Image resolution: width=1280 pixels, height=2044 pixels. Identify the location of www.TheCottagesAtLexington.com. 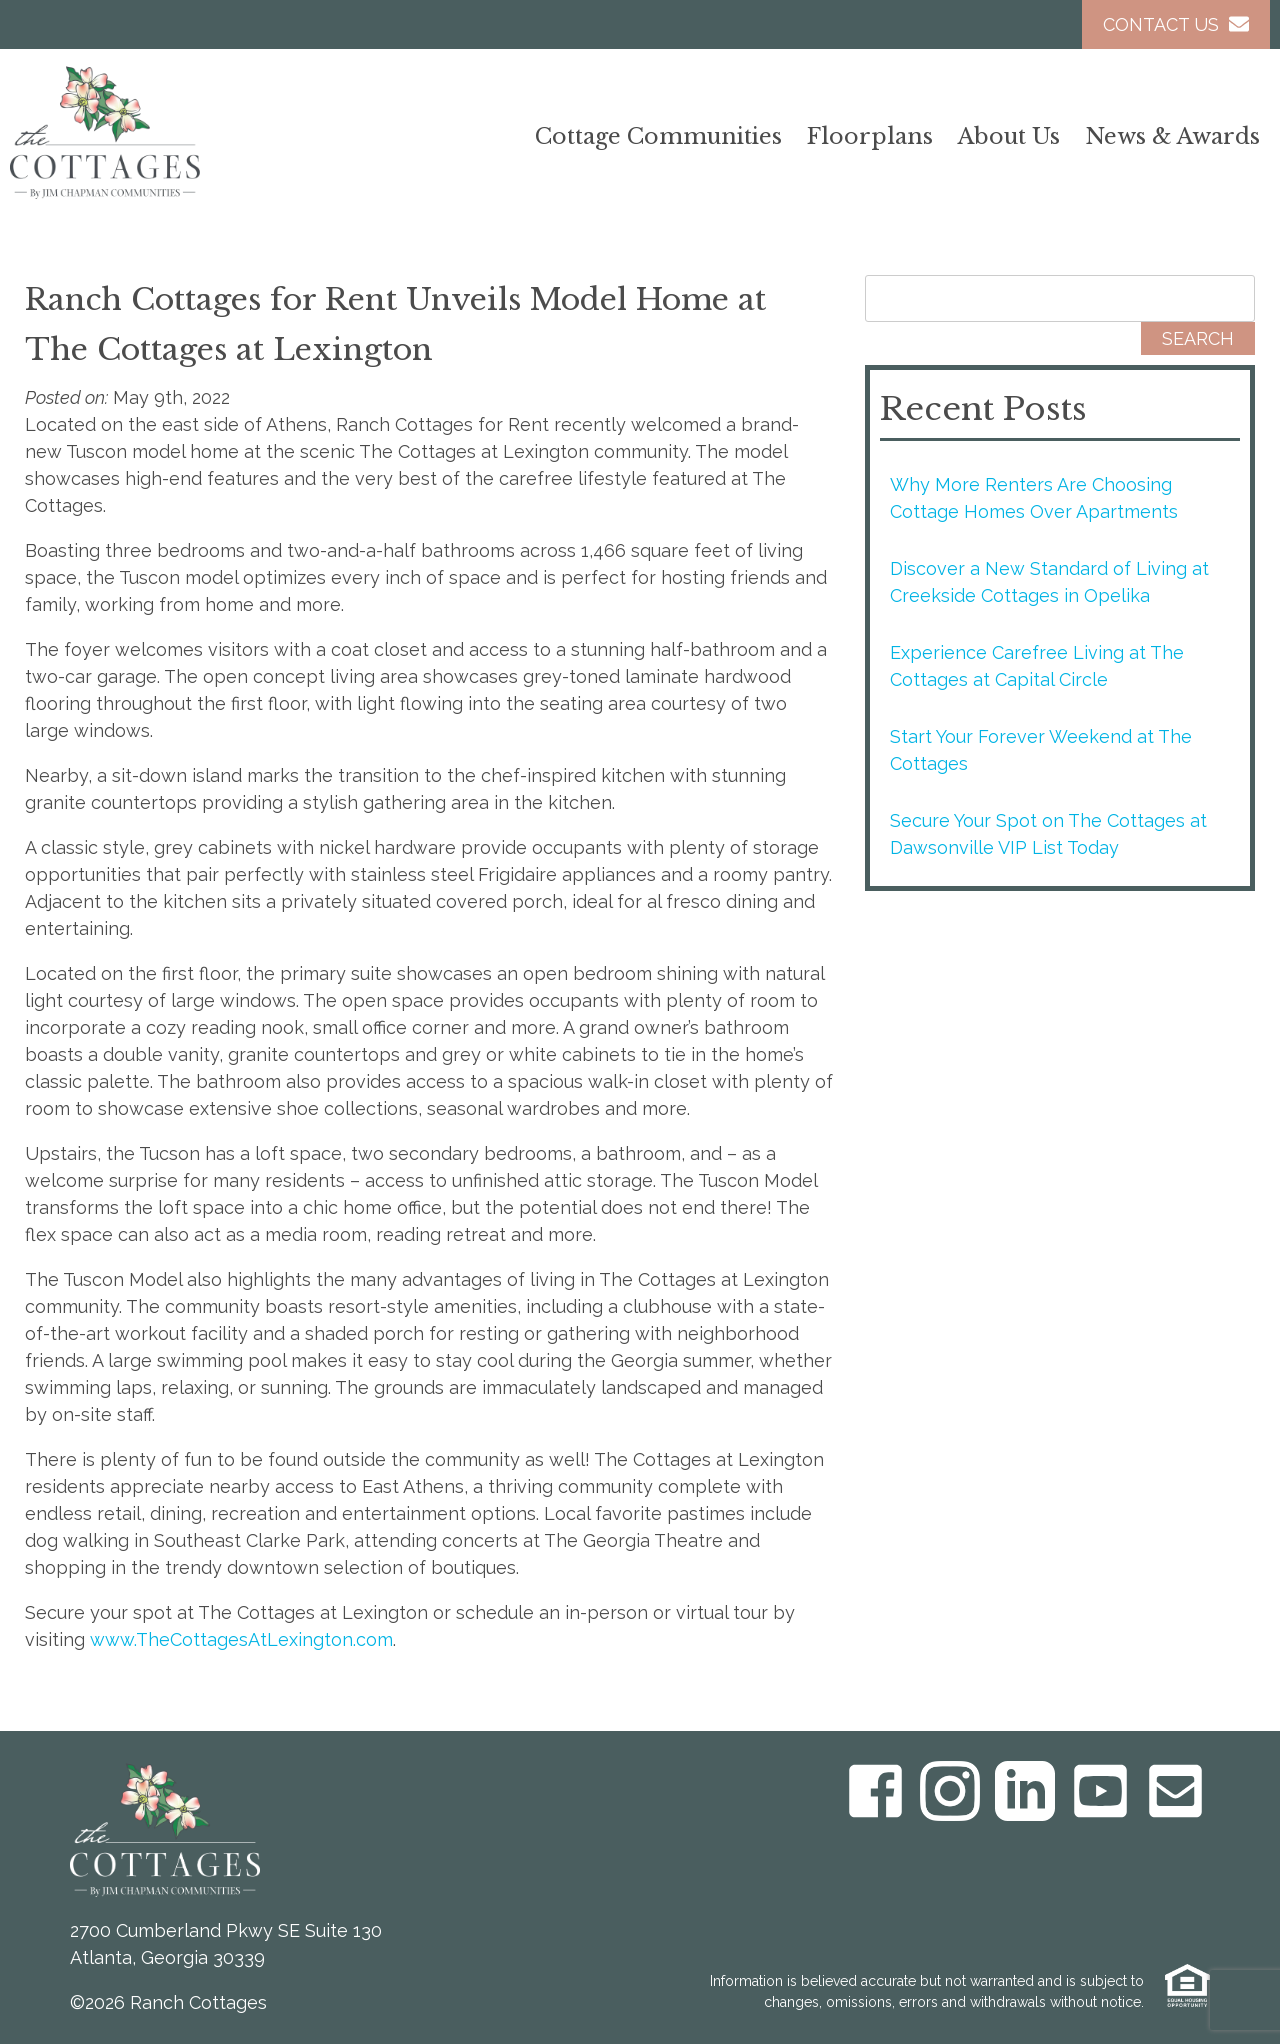
(241, 1639).